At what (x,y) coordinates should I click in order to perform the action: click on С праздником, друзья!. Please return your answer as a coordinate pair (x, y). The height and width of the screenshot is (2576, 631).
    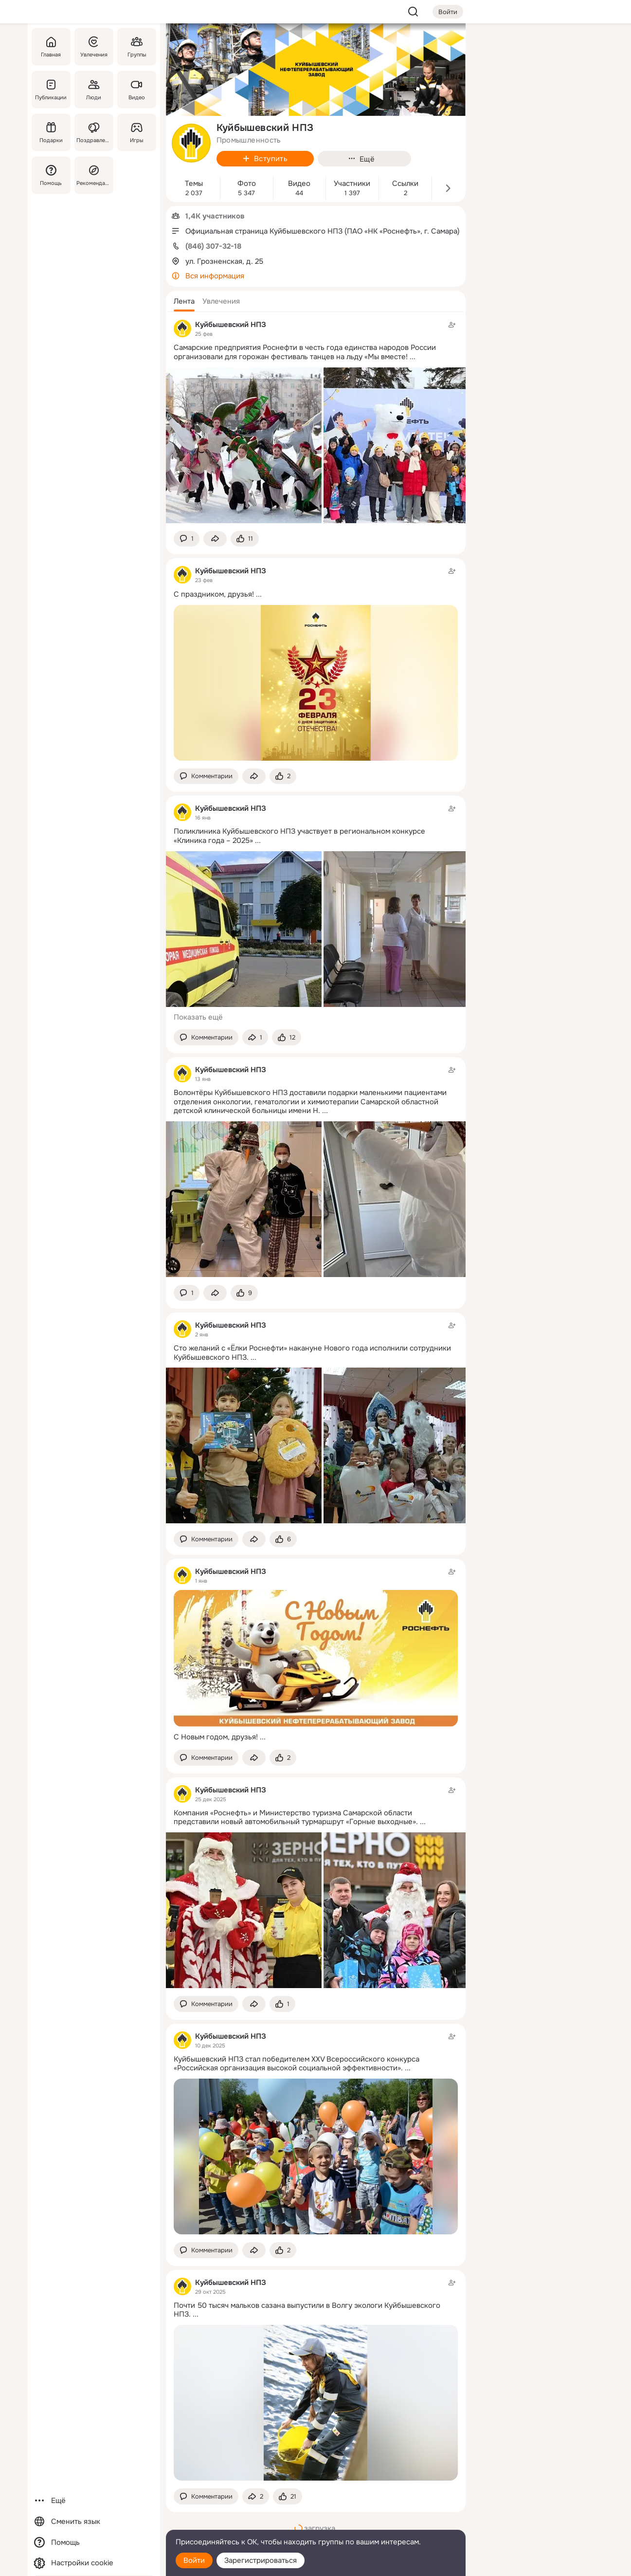
    Looking at the image, I should click on (214, 594).